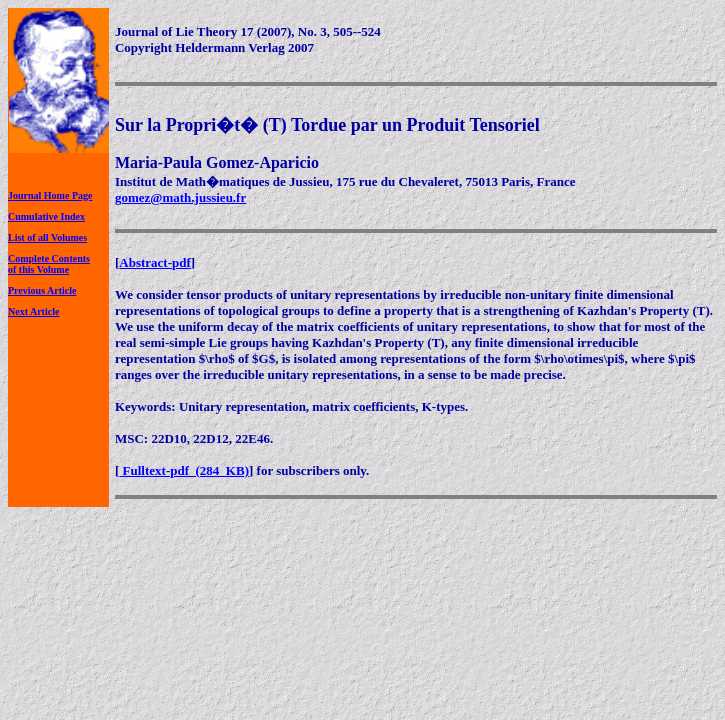 The image size is (725, 720). What do you see at coordinates (46, 216) in the screenshot?
I see `Cumulative Index` at bounding box center [46, 216].